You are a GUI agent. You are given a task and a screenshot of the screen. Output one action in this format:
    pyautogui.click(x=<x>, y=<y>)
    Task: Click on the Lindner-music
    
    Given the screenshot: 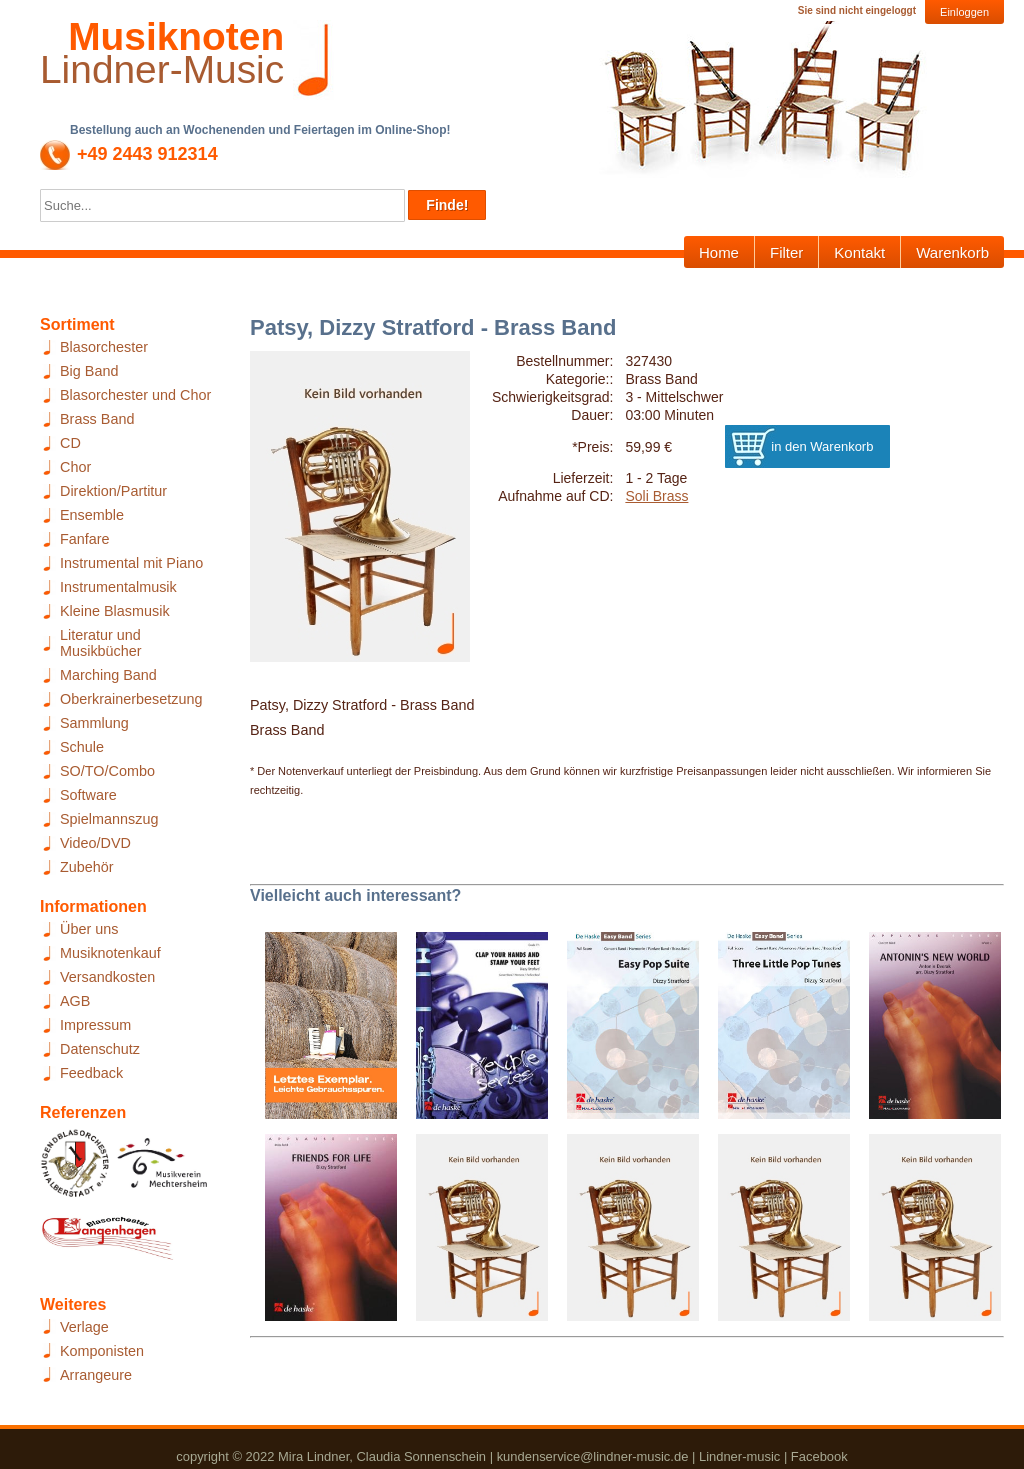 What is the action you would take?
    pyautogui.click(x=739, y=1456)
    